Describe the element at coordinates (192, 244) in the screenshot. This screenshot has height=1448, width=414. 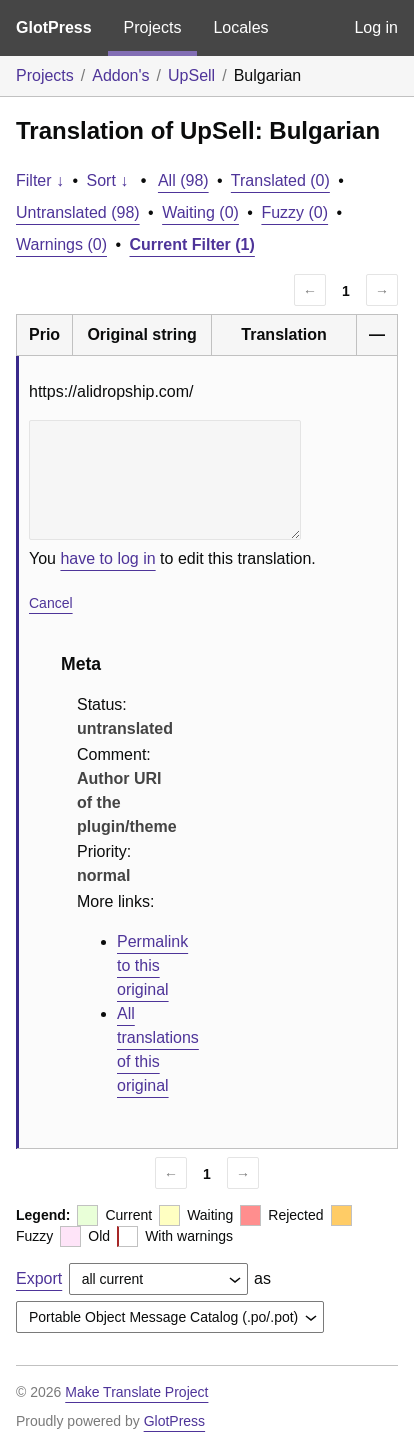
I see `Current Filter (1)` at that location.